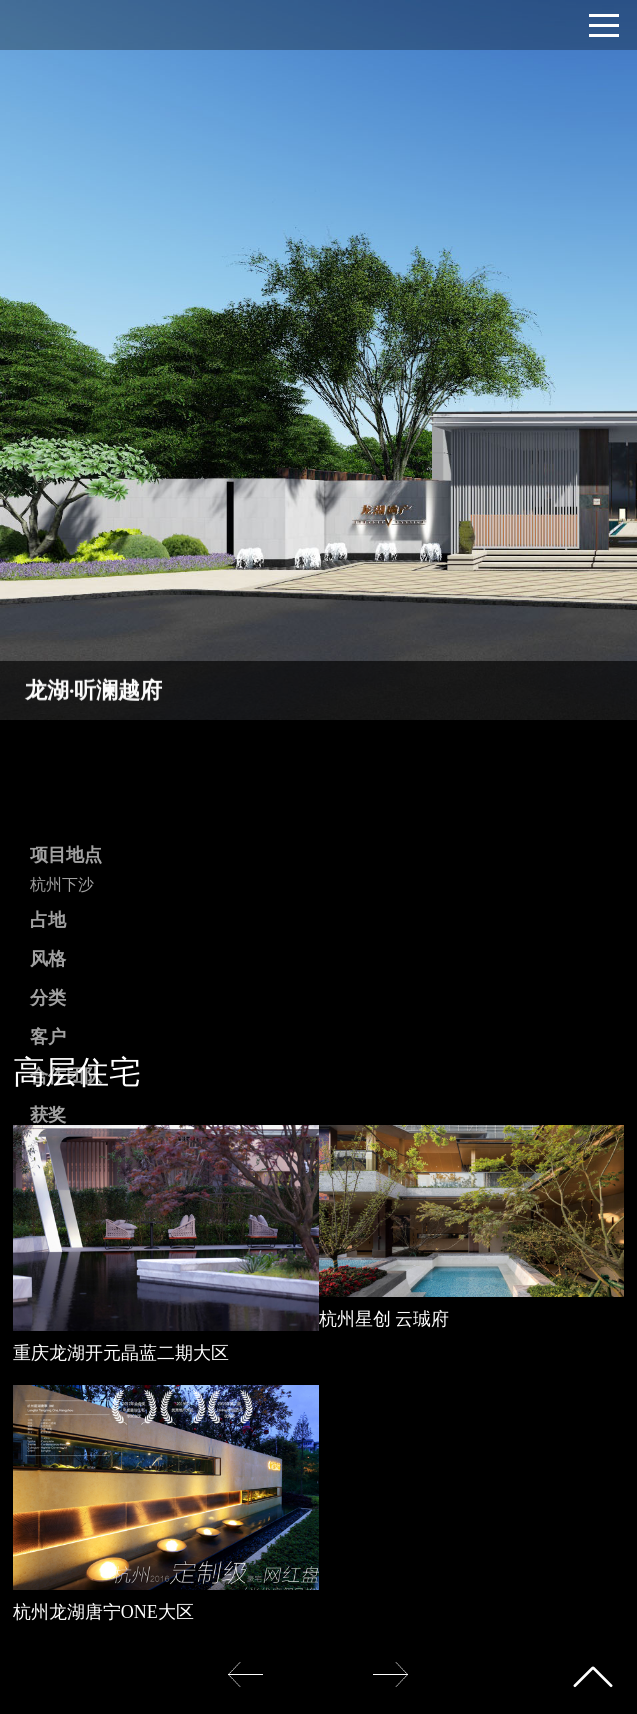 The width and height of the screenshot is (637, 1714). I want to click on [button], so click(390, 1674).